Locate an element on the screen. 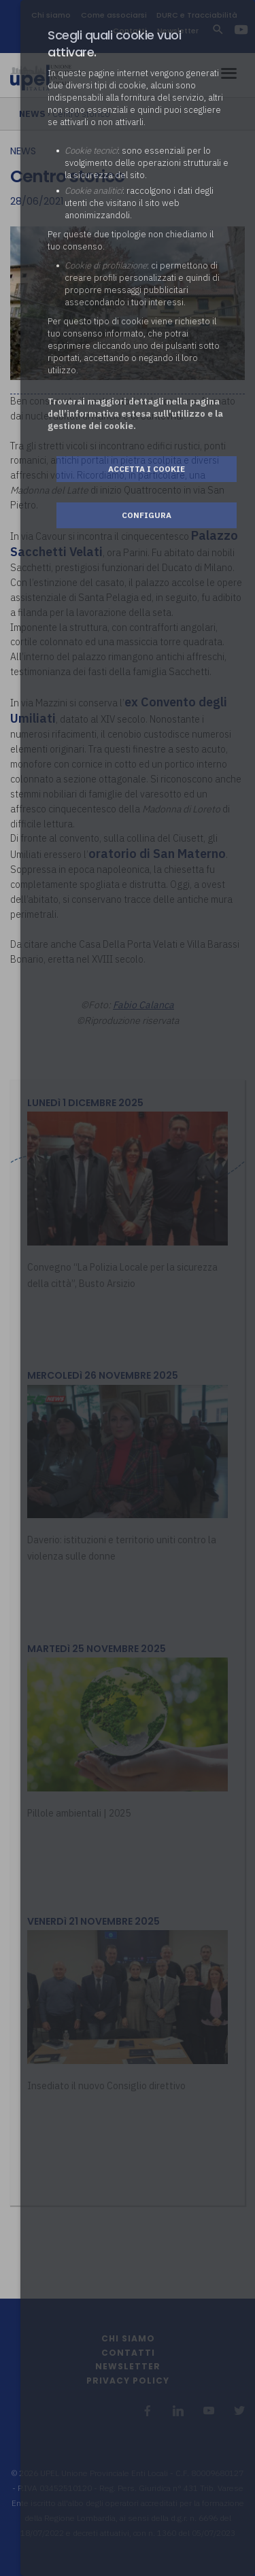 The image size is (255, 2576). Troverai maggiori dettagli nella pagina dell’informativa estesa sull'utilizzo e la gestione dei cookie. is located at coordinates (135, 414).